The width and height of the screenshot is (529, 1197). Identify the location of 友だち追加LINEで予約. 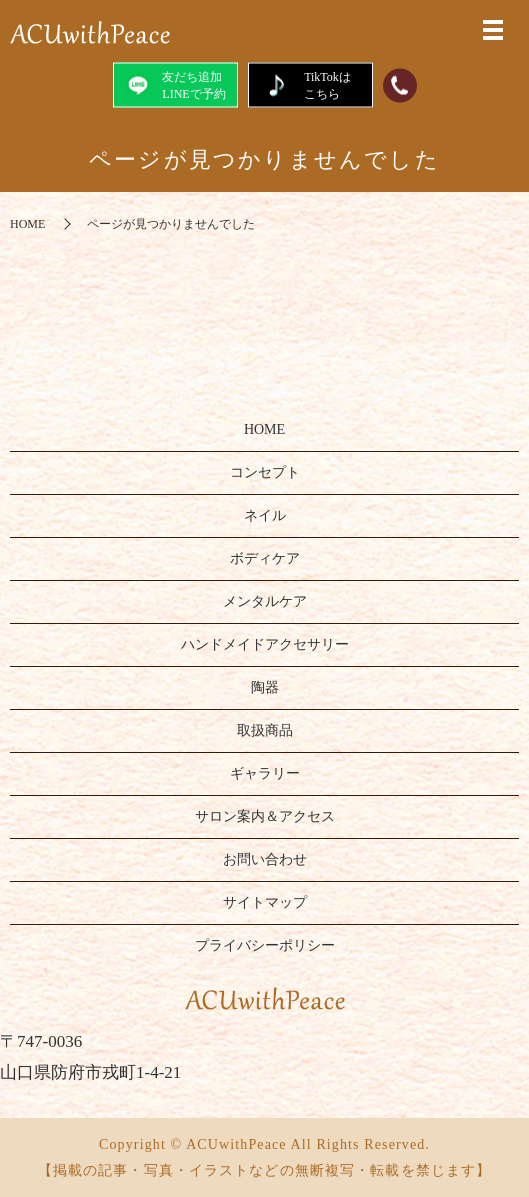
(174, 84).